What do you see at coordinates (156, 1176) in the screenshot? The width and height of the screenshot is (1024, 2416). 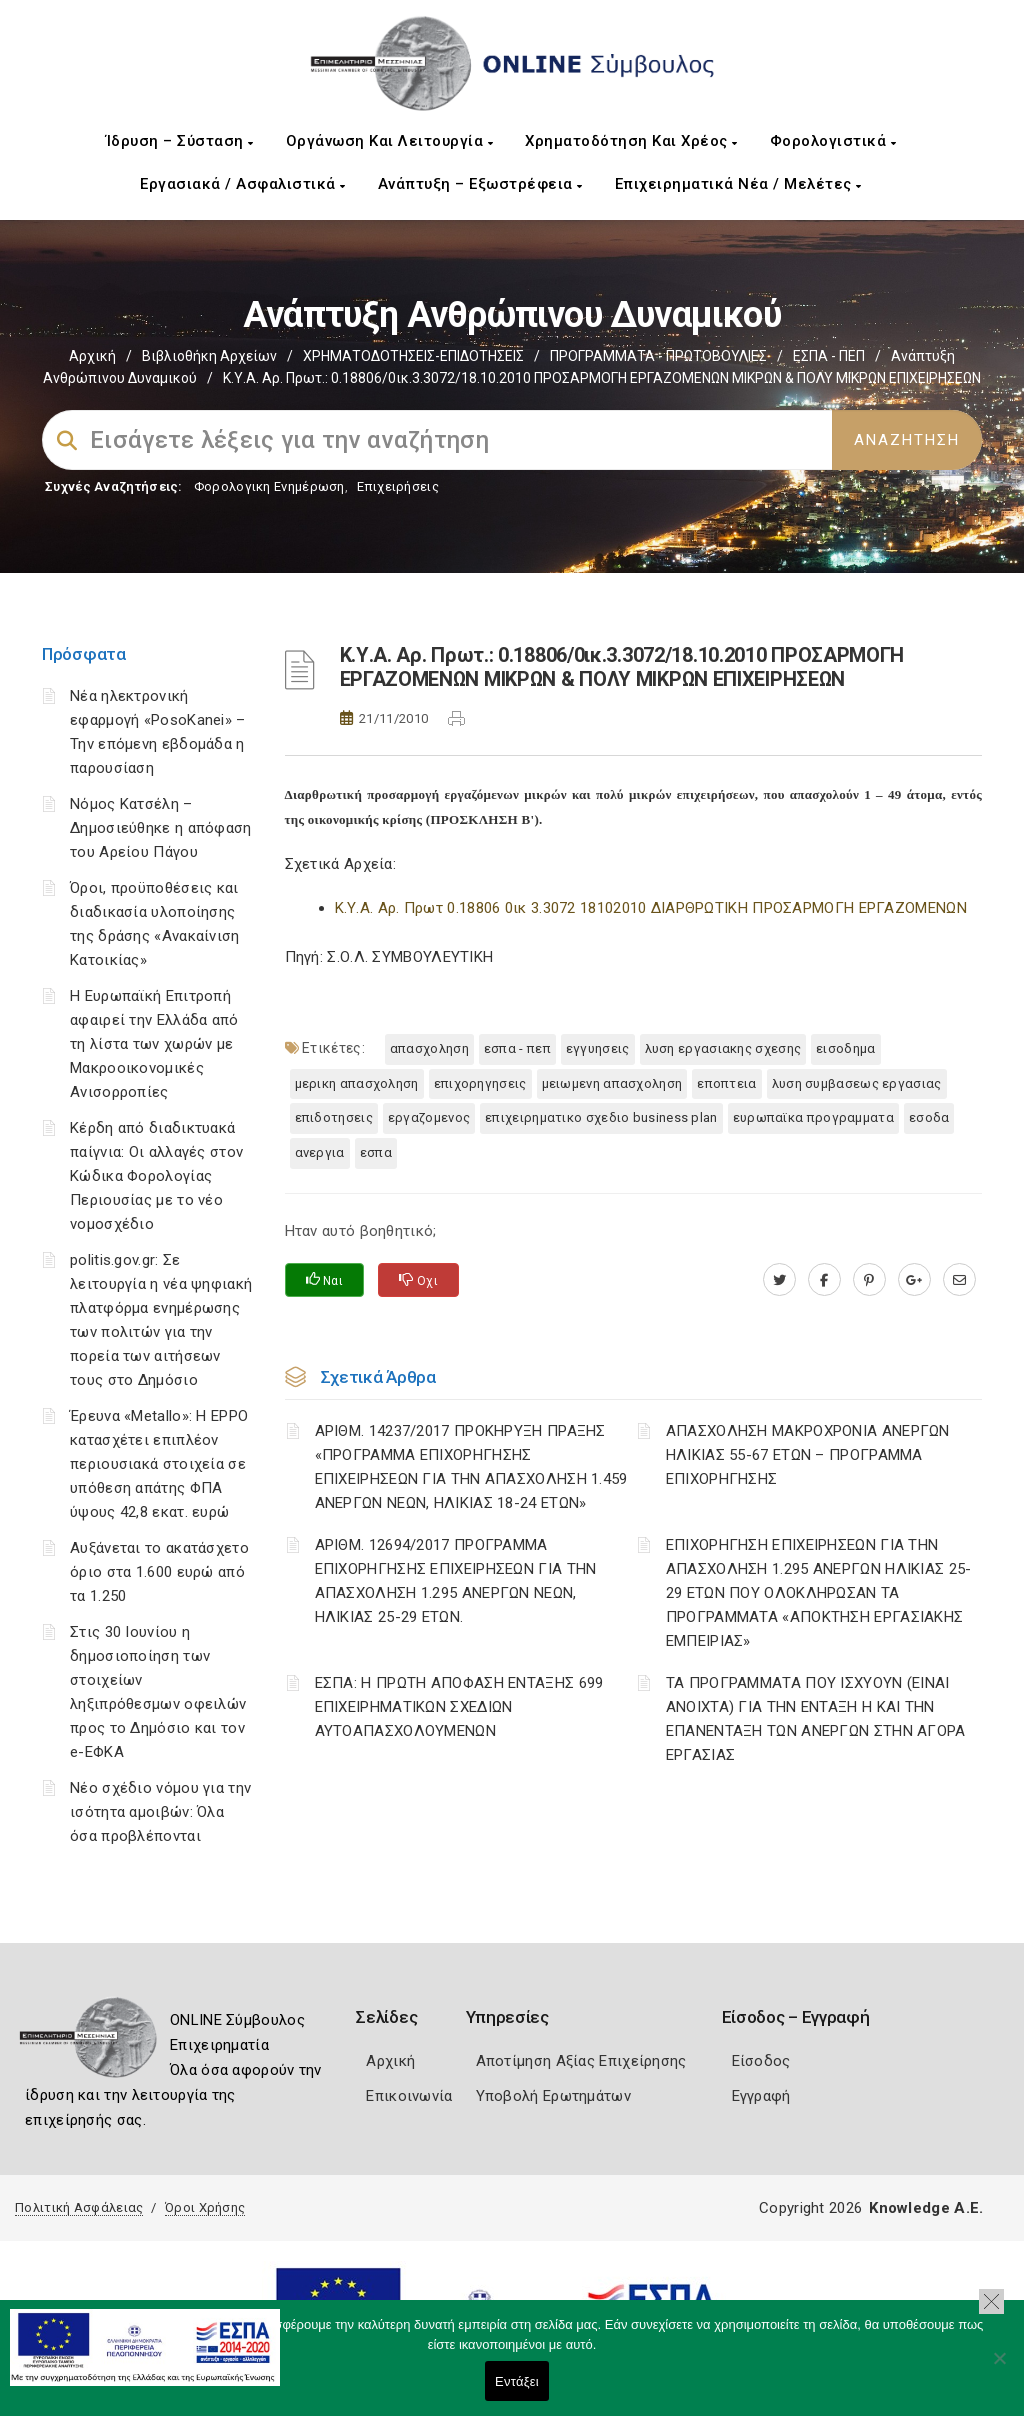 I see `Κέρδη από διαδικτυακά παίγνια: Οι αλλαγές στον Κώδικα Φορολογίας Περιουσίας με το νέο νομοσχέδιο` at bounding box center [156, 1176].